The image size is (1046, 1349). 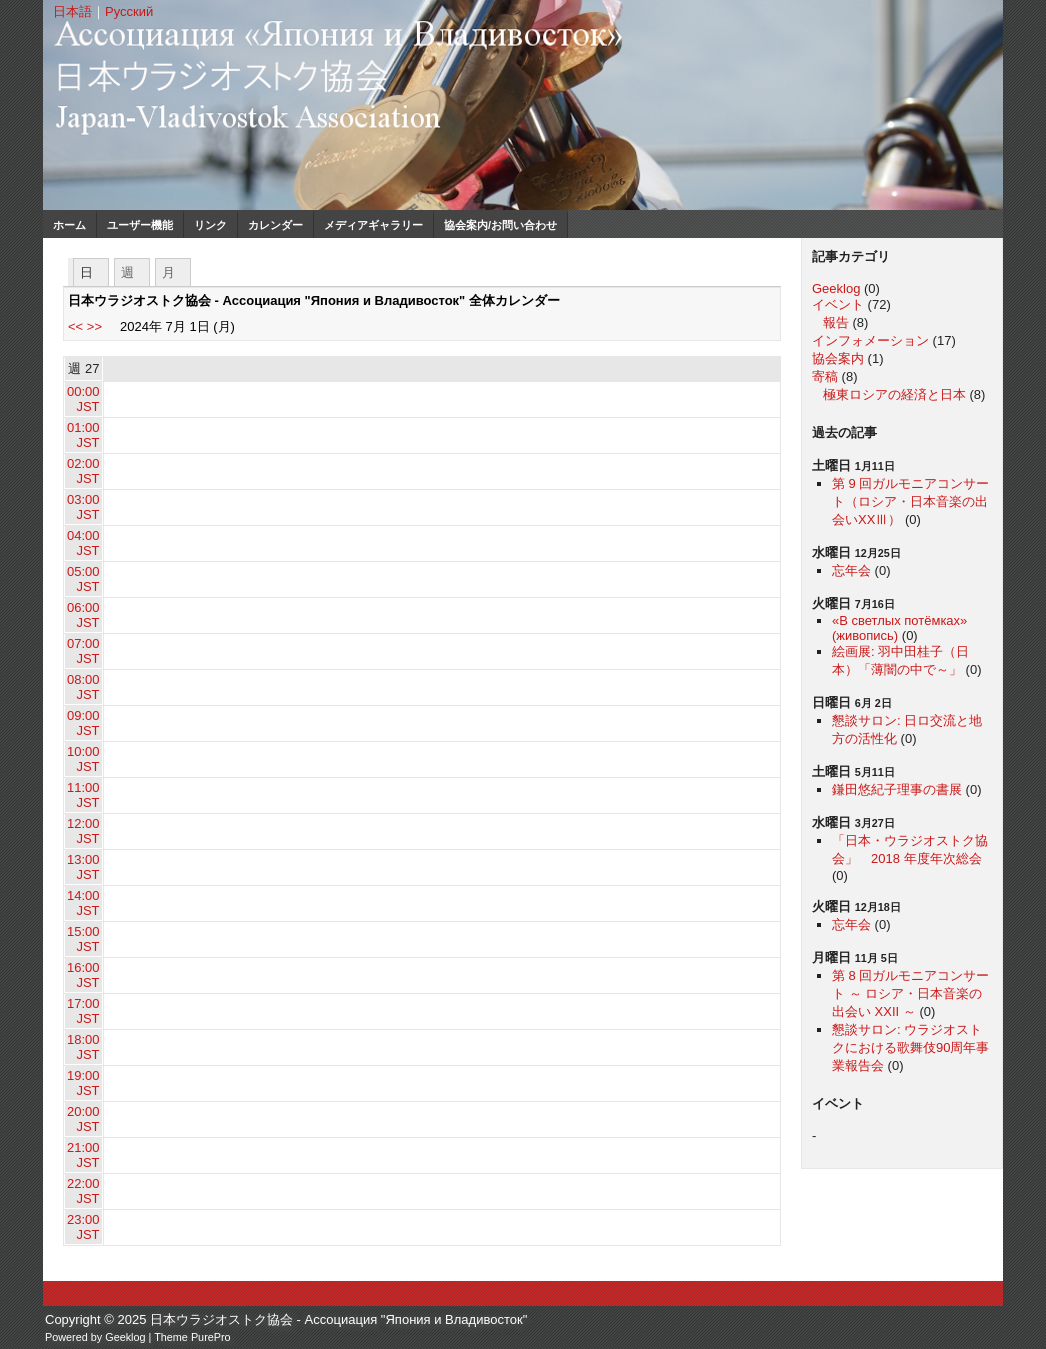 What do you see at coordinates (836, 322) in the screenshot?
I see `報告` at bounding box center [836, 322].